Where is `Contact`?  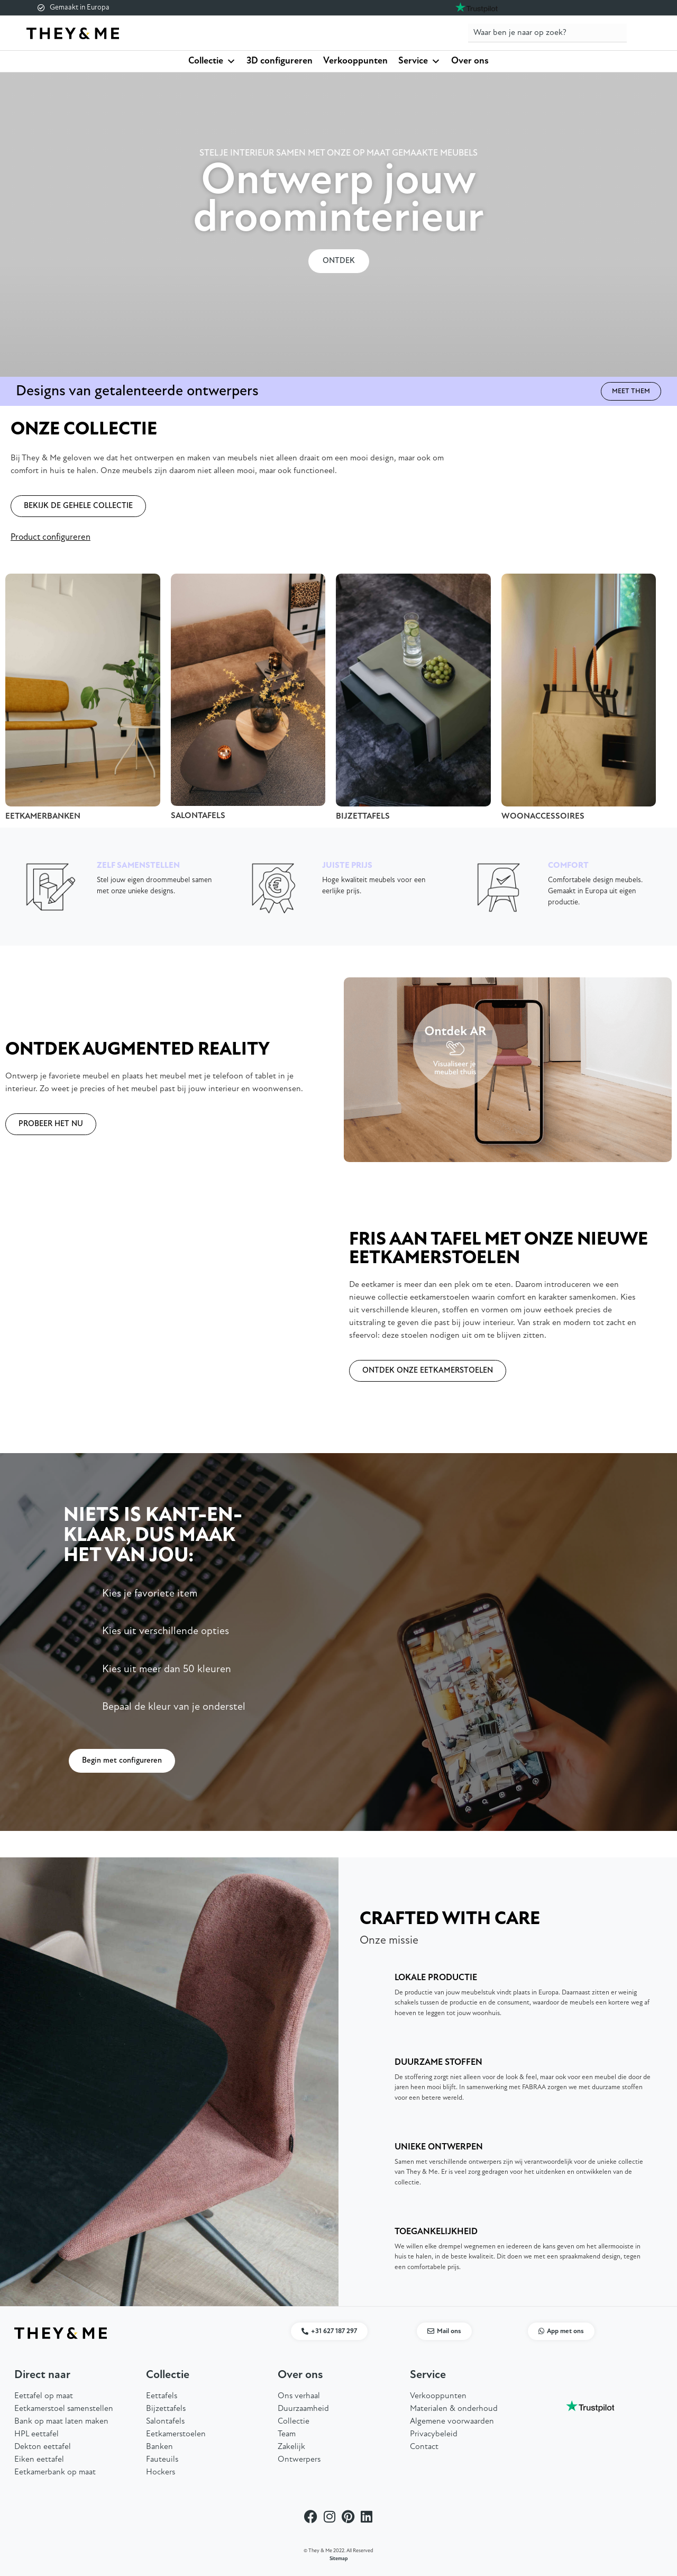 Contact is located at coordinates (424, 2447).